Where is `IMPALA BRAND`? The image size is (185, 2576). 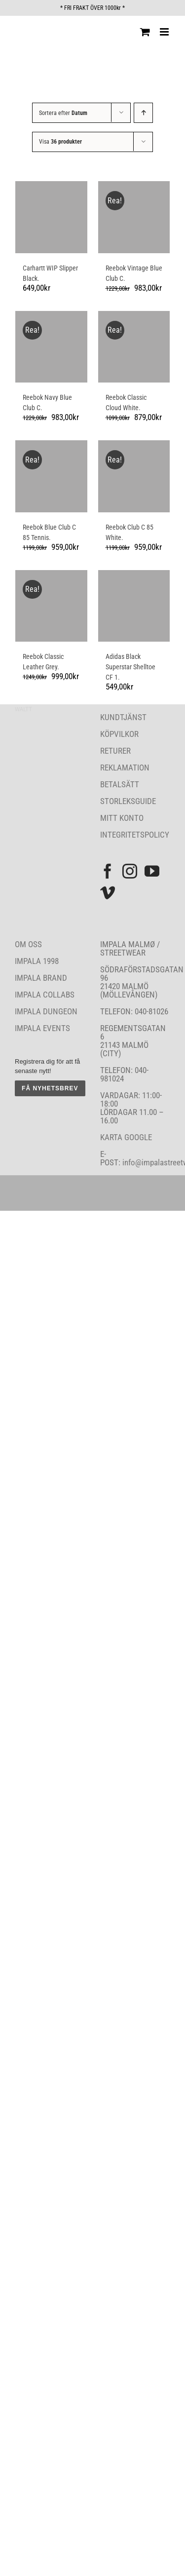 IMPALA BRAND is located at coordinates (41, 978).